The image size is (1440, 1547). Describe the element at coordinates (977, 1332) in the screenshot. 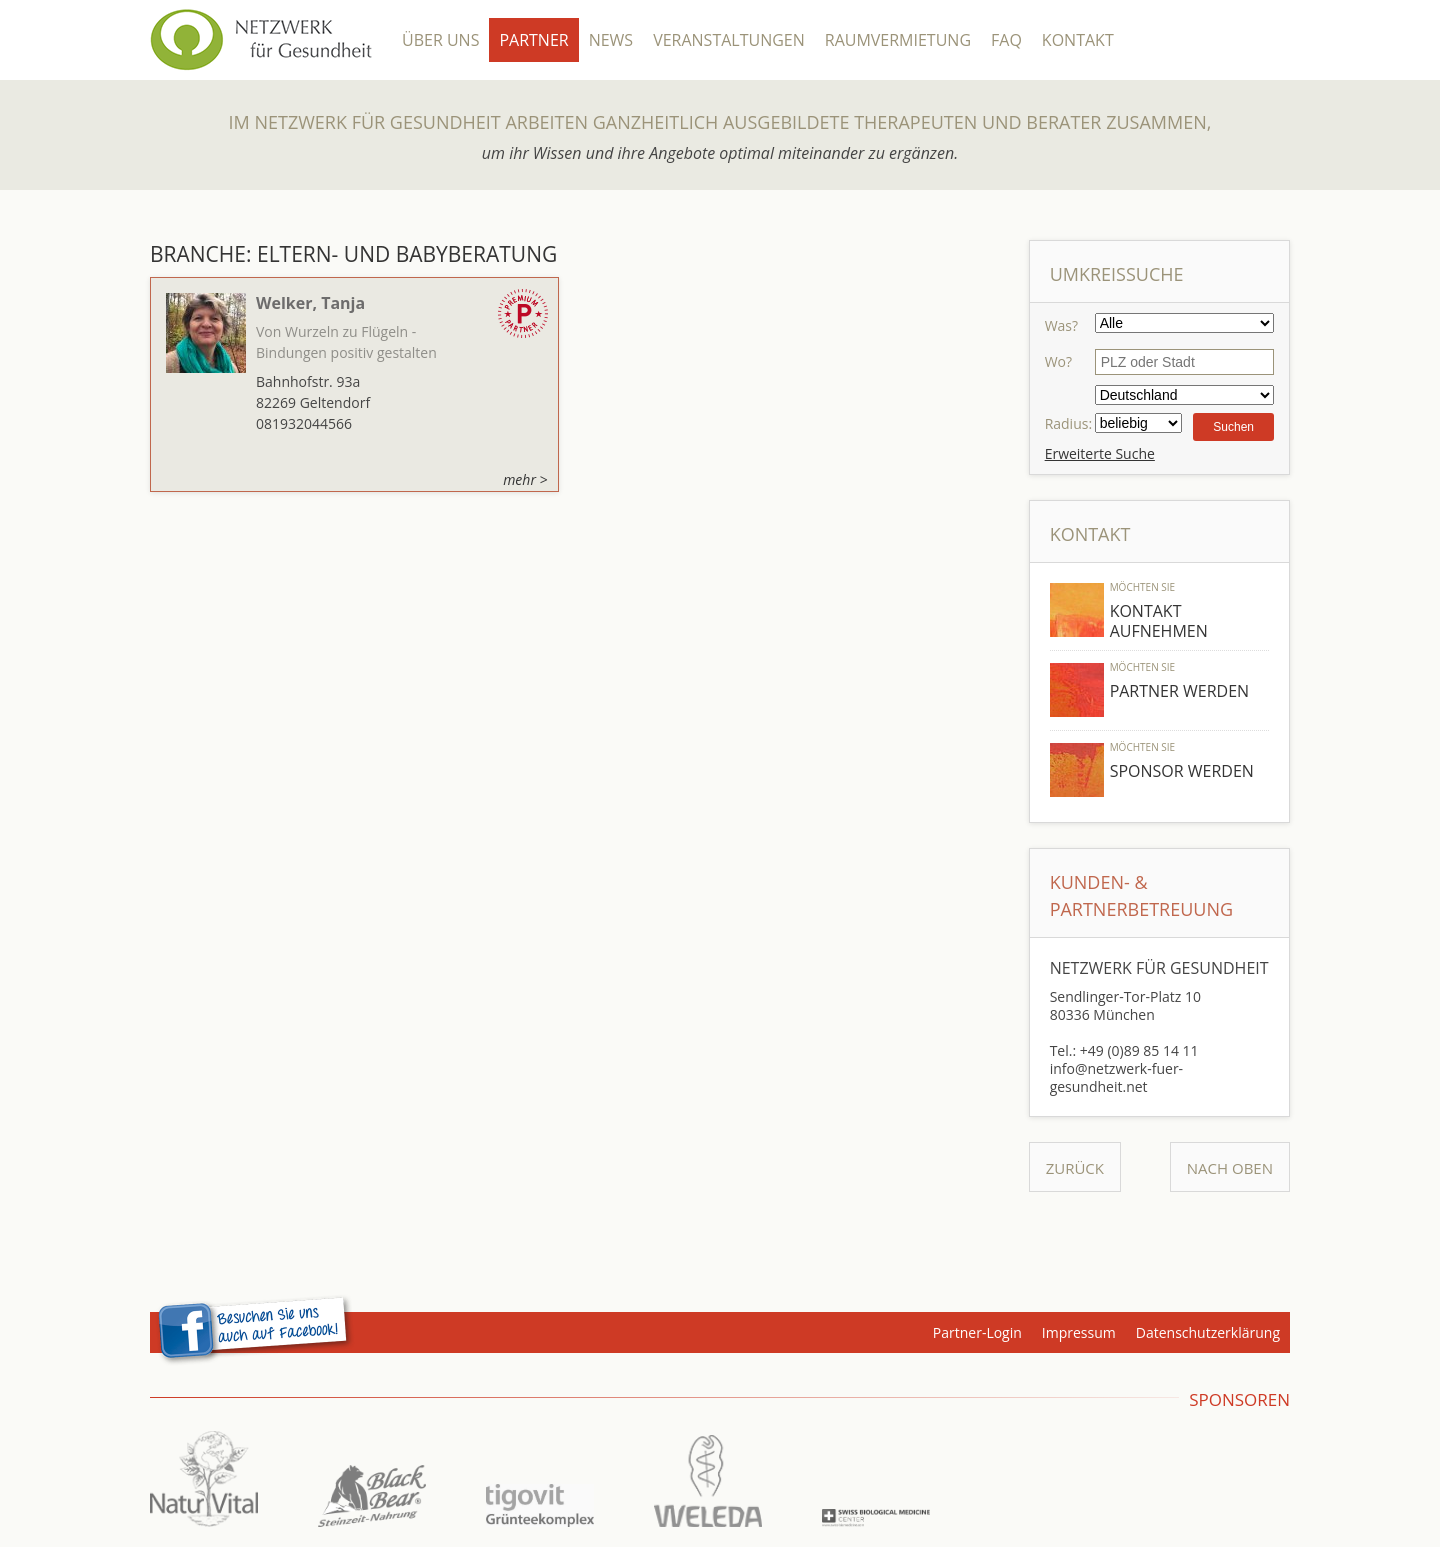

I see `Partner-Login` at that location.